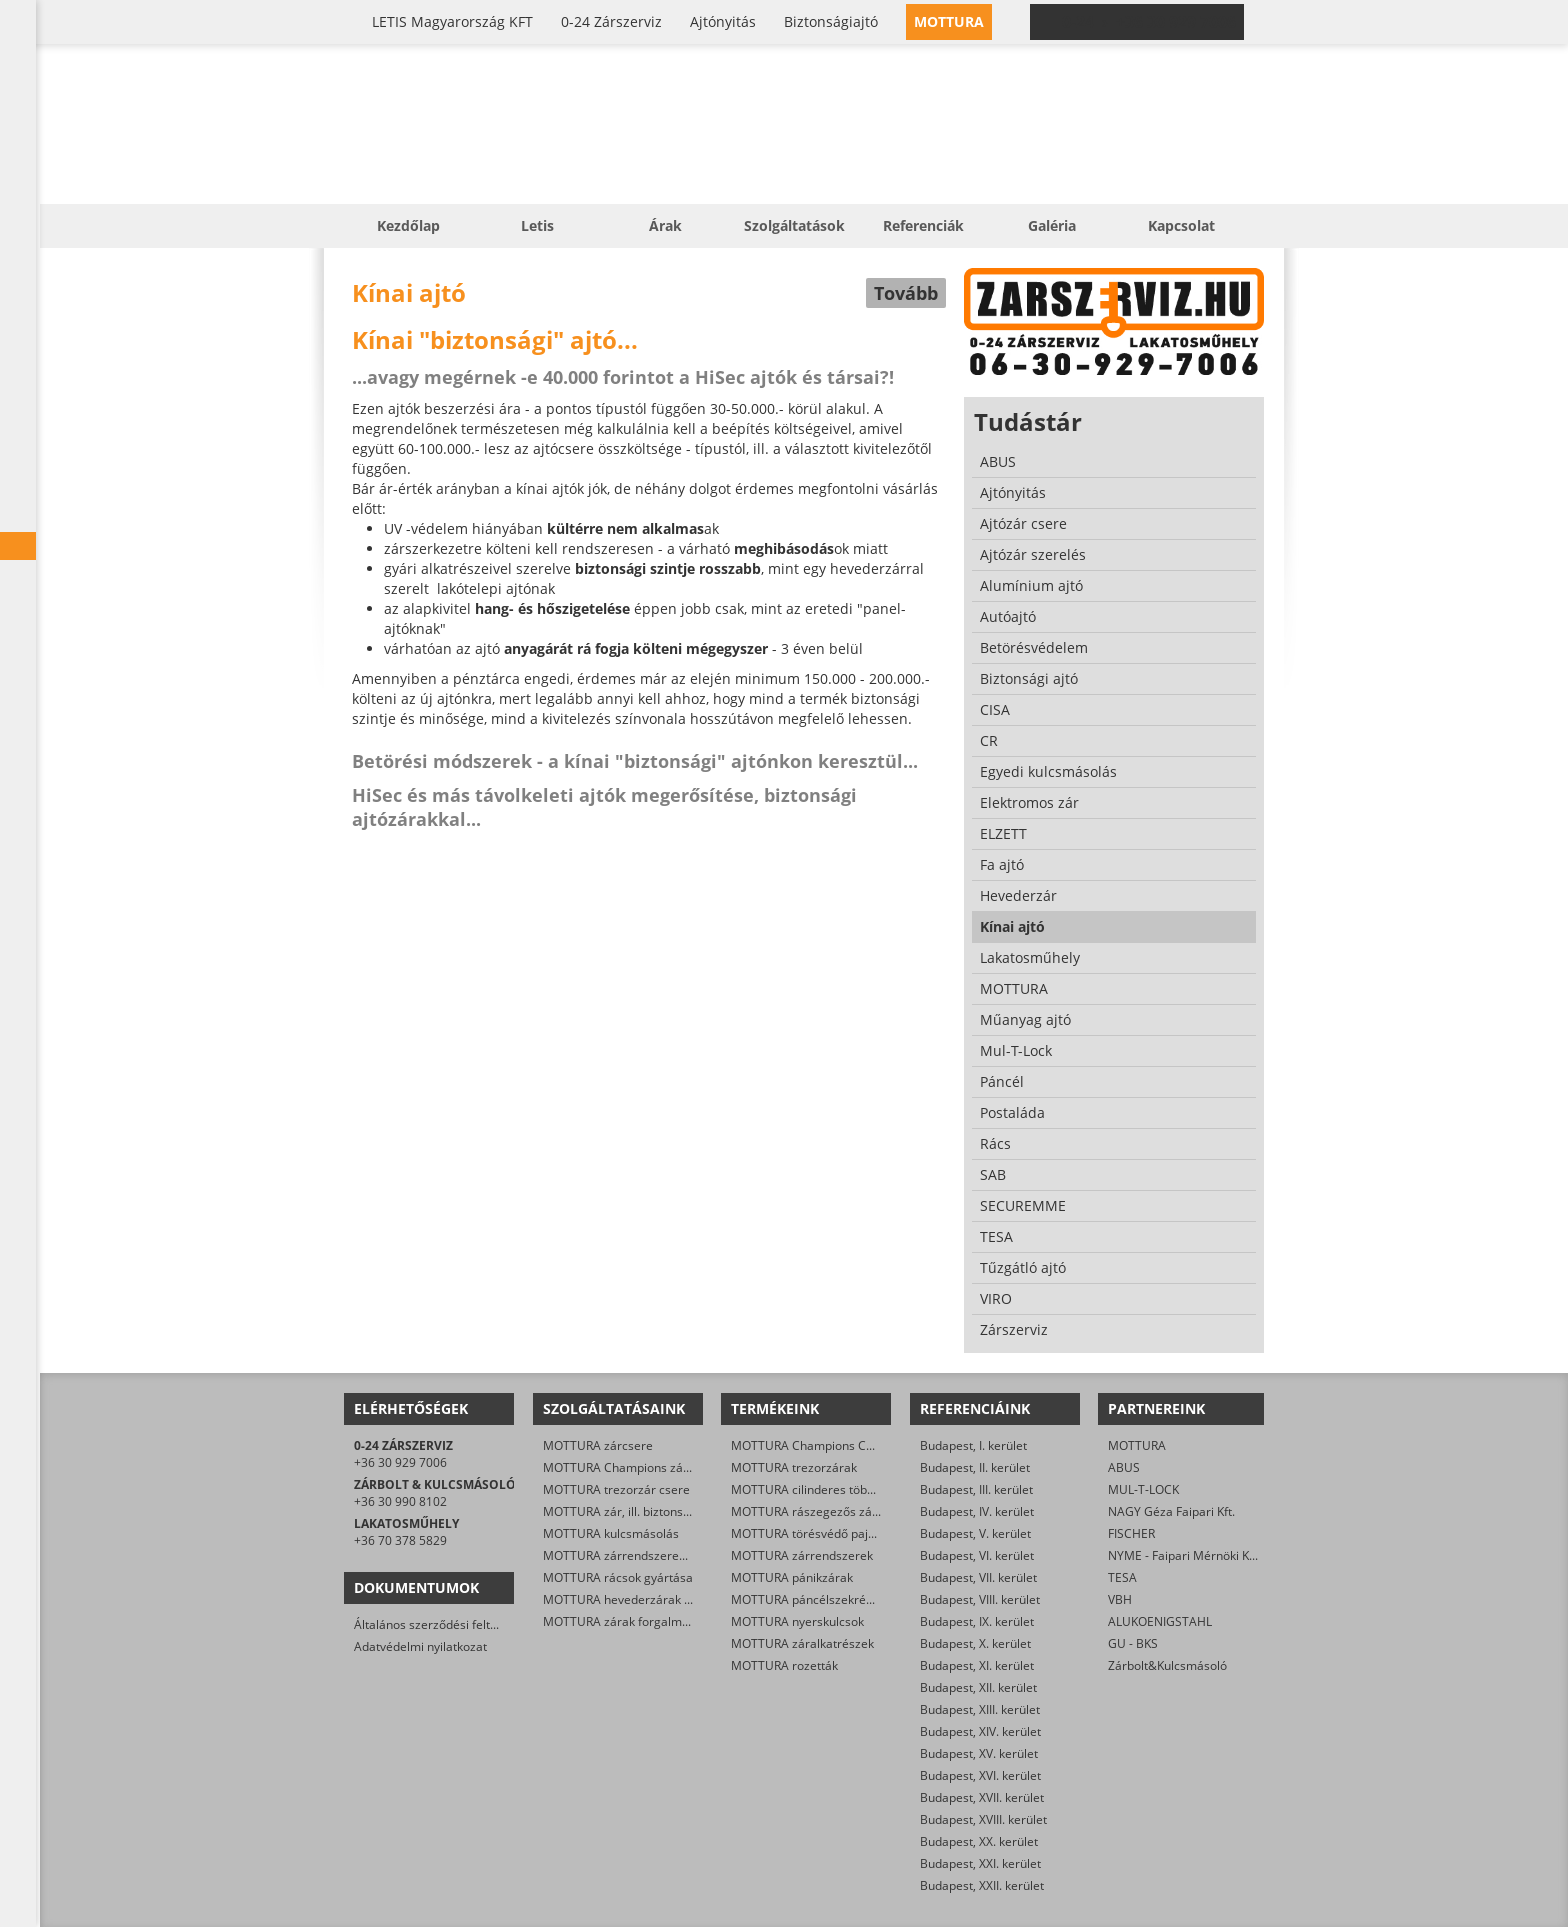 The width and height of the screenshot is (1568, 1927). What do you see at coordinates (802, 1555) in the screenshot?
I see `MOTTURA zárrendszerek` at bounding box center [802, 1555].